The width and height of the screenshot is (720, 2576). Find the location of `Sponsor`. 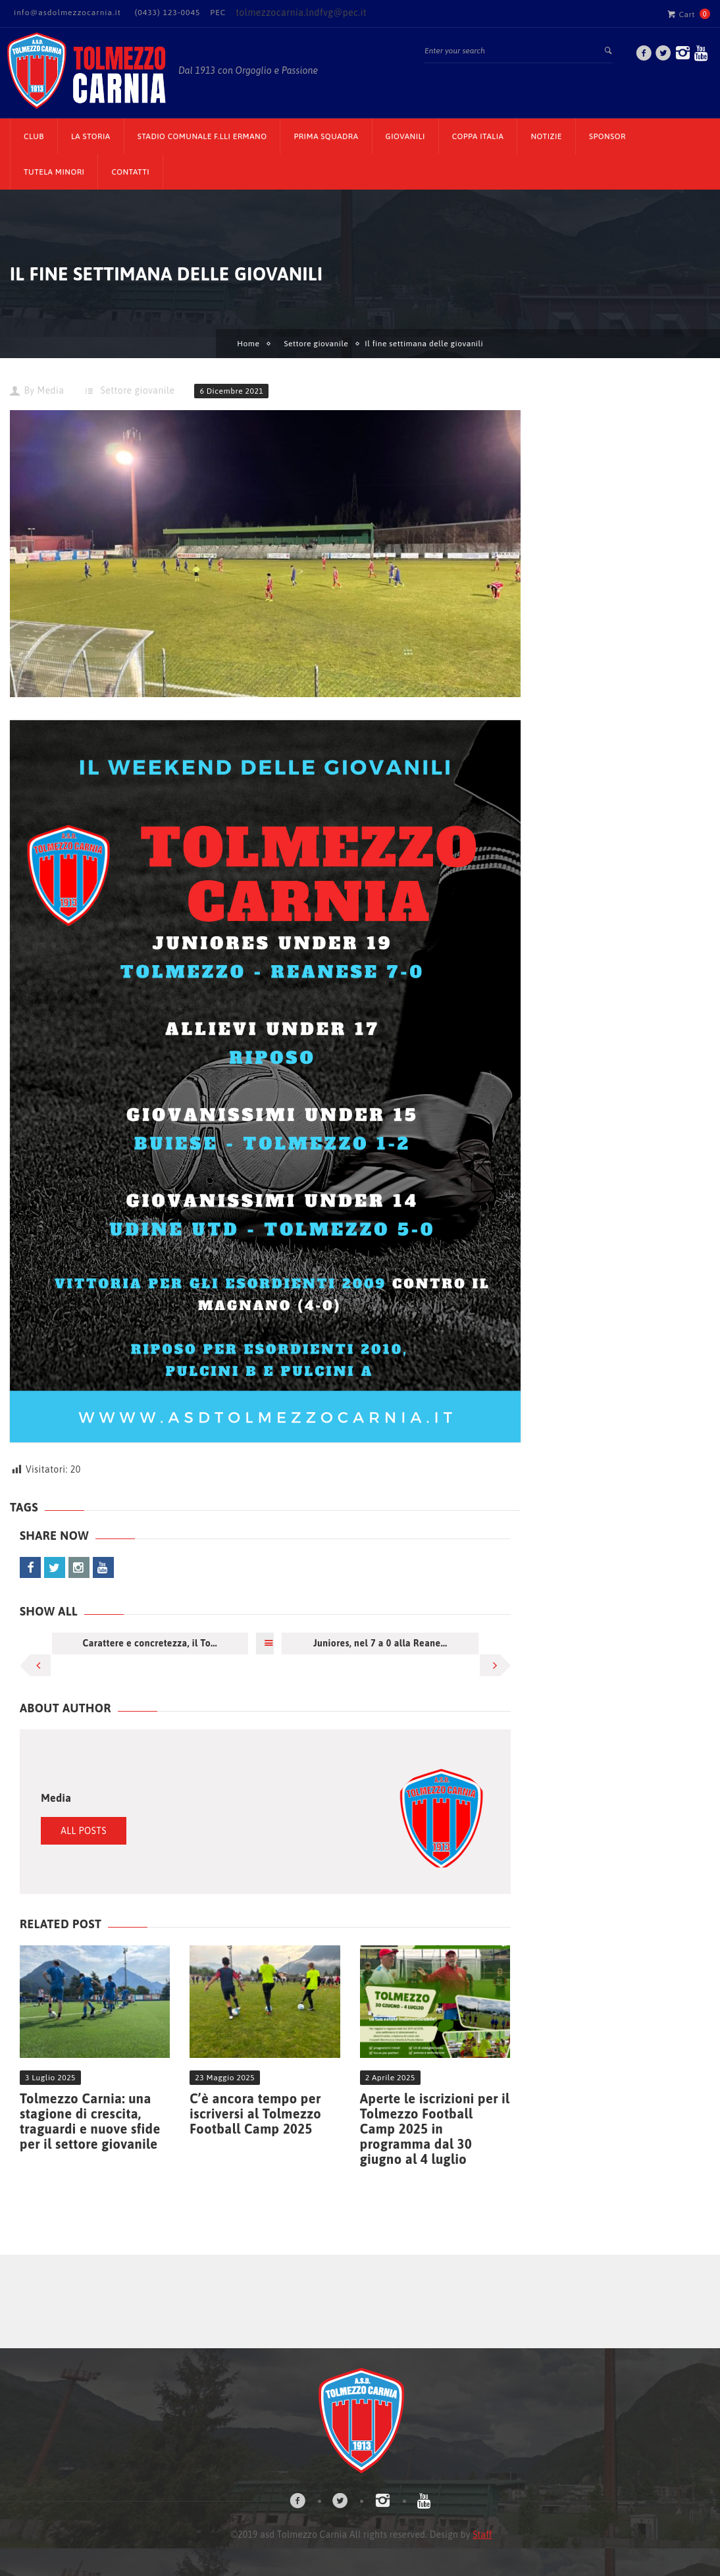

Sponsor is located at coordinates (607, 136).